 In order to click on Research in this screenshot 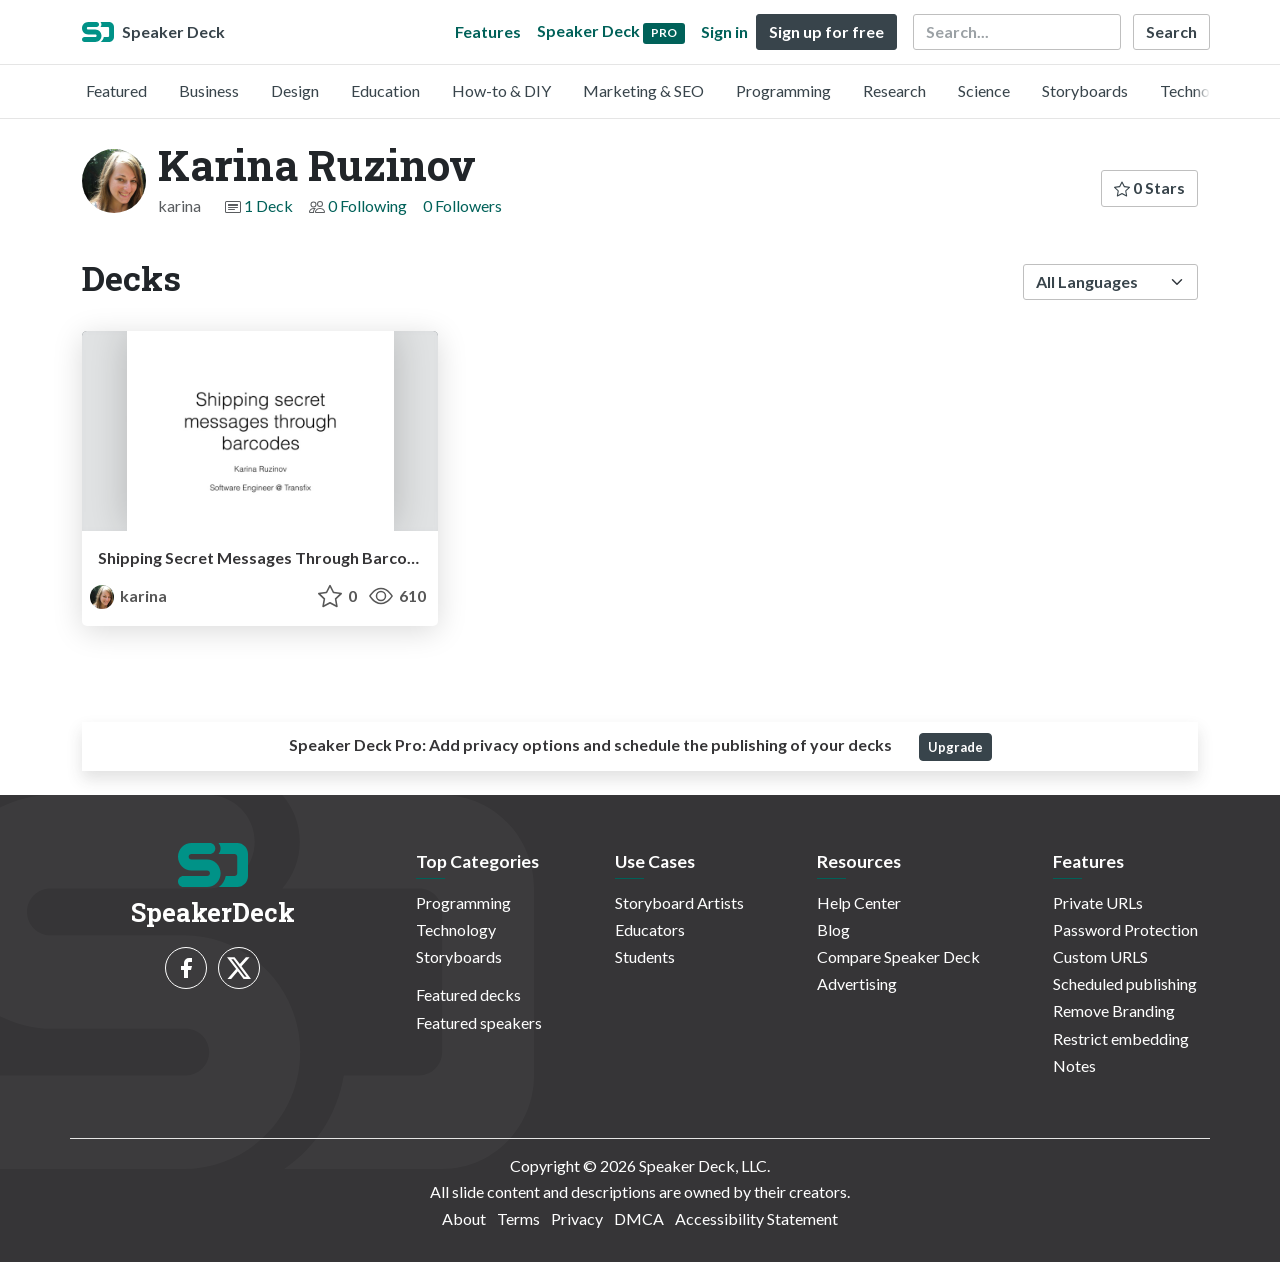, I will do `click(894, 90)`.